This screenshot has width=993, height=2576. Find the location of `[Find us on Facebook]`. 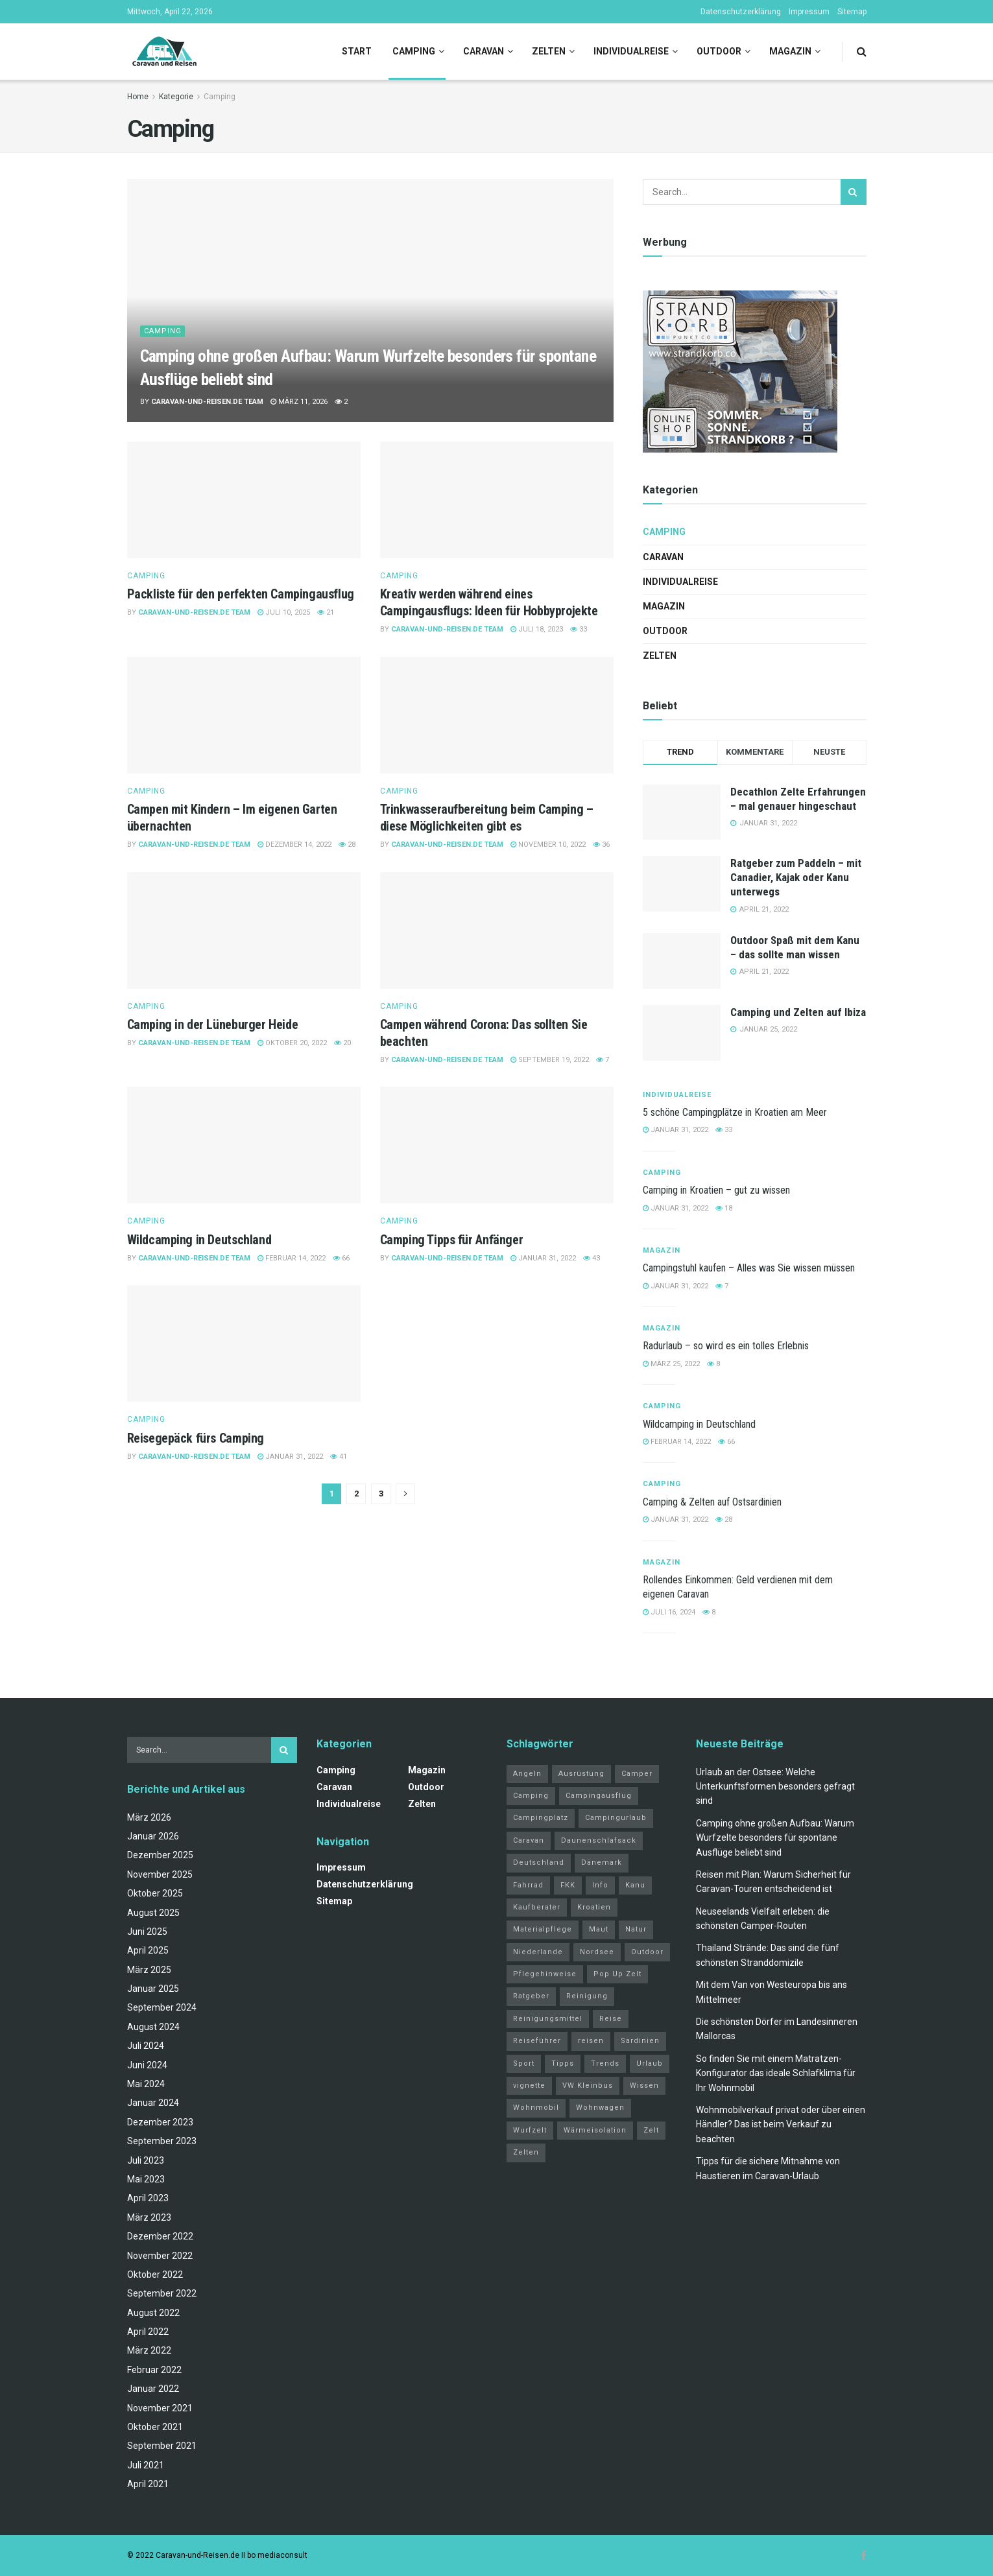

[Find us on Facebook] is located at coordinates (864, 2555).